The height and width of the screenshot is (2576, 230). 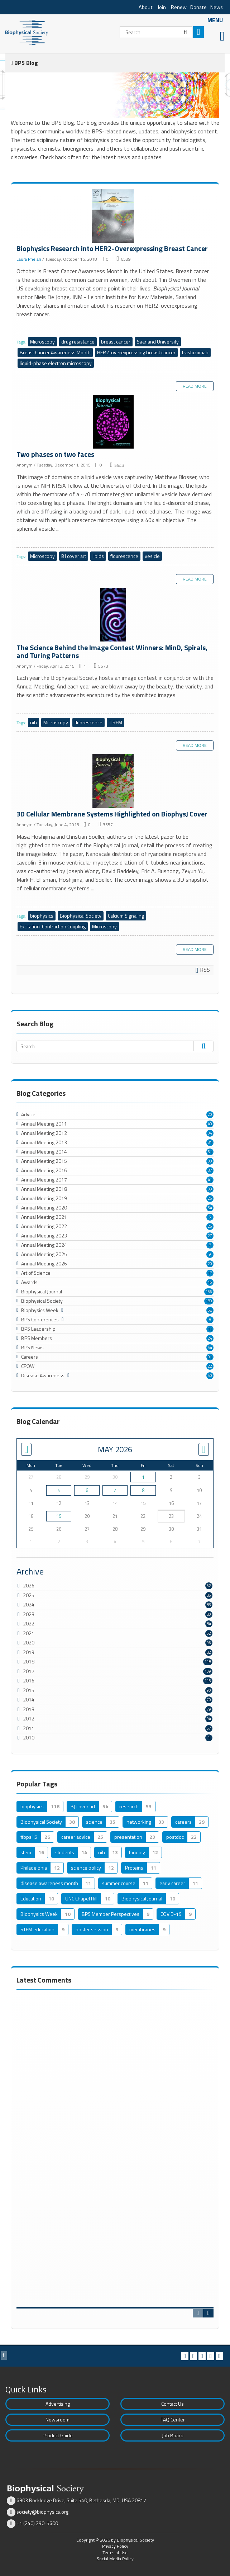 What do you see at coordinates (216, 7) in the screenshot?
I see `News` at bounding box center [216, 7].